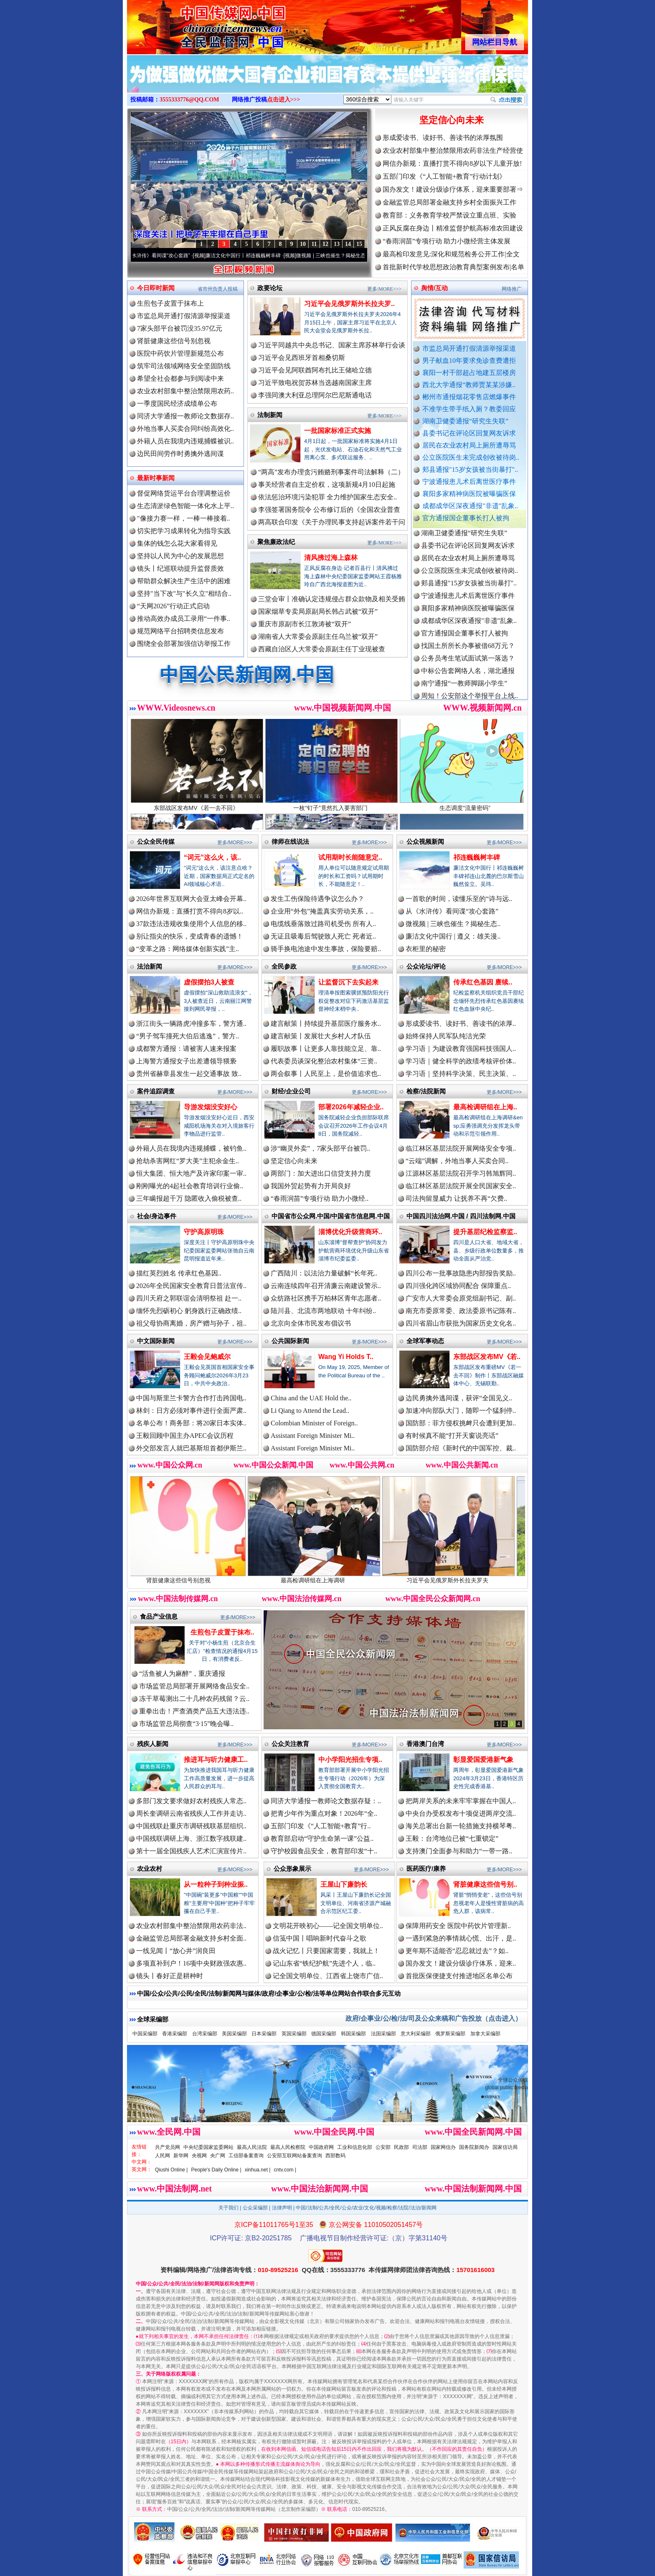 Image resolution: width=655 pixels, height=2576 pixels. Describe the element at coordinates (324, 1273) in the screenshot. I see `广西陆川：以法治力量破解“长年死..` at that location.